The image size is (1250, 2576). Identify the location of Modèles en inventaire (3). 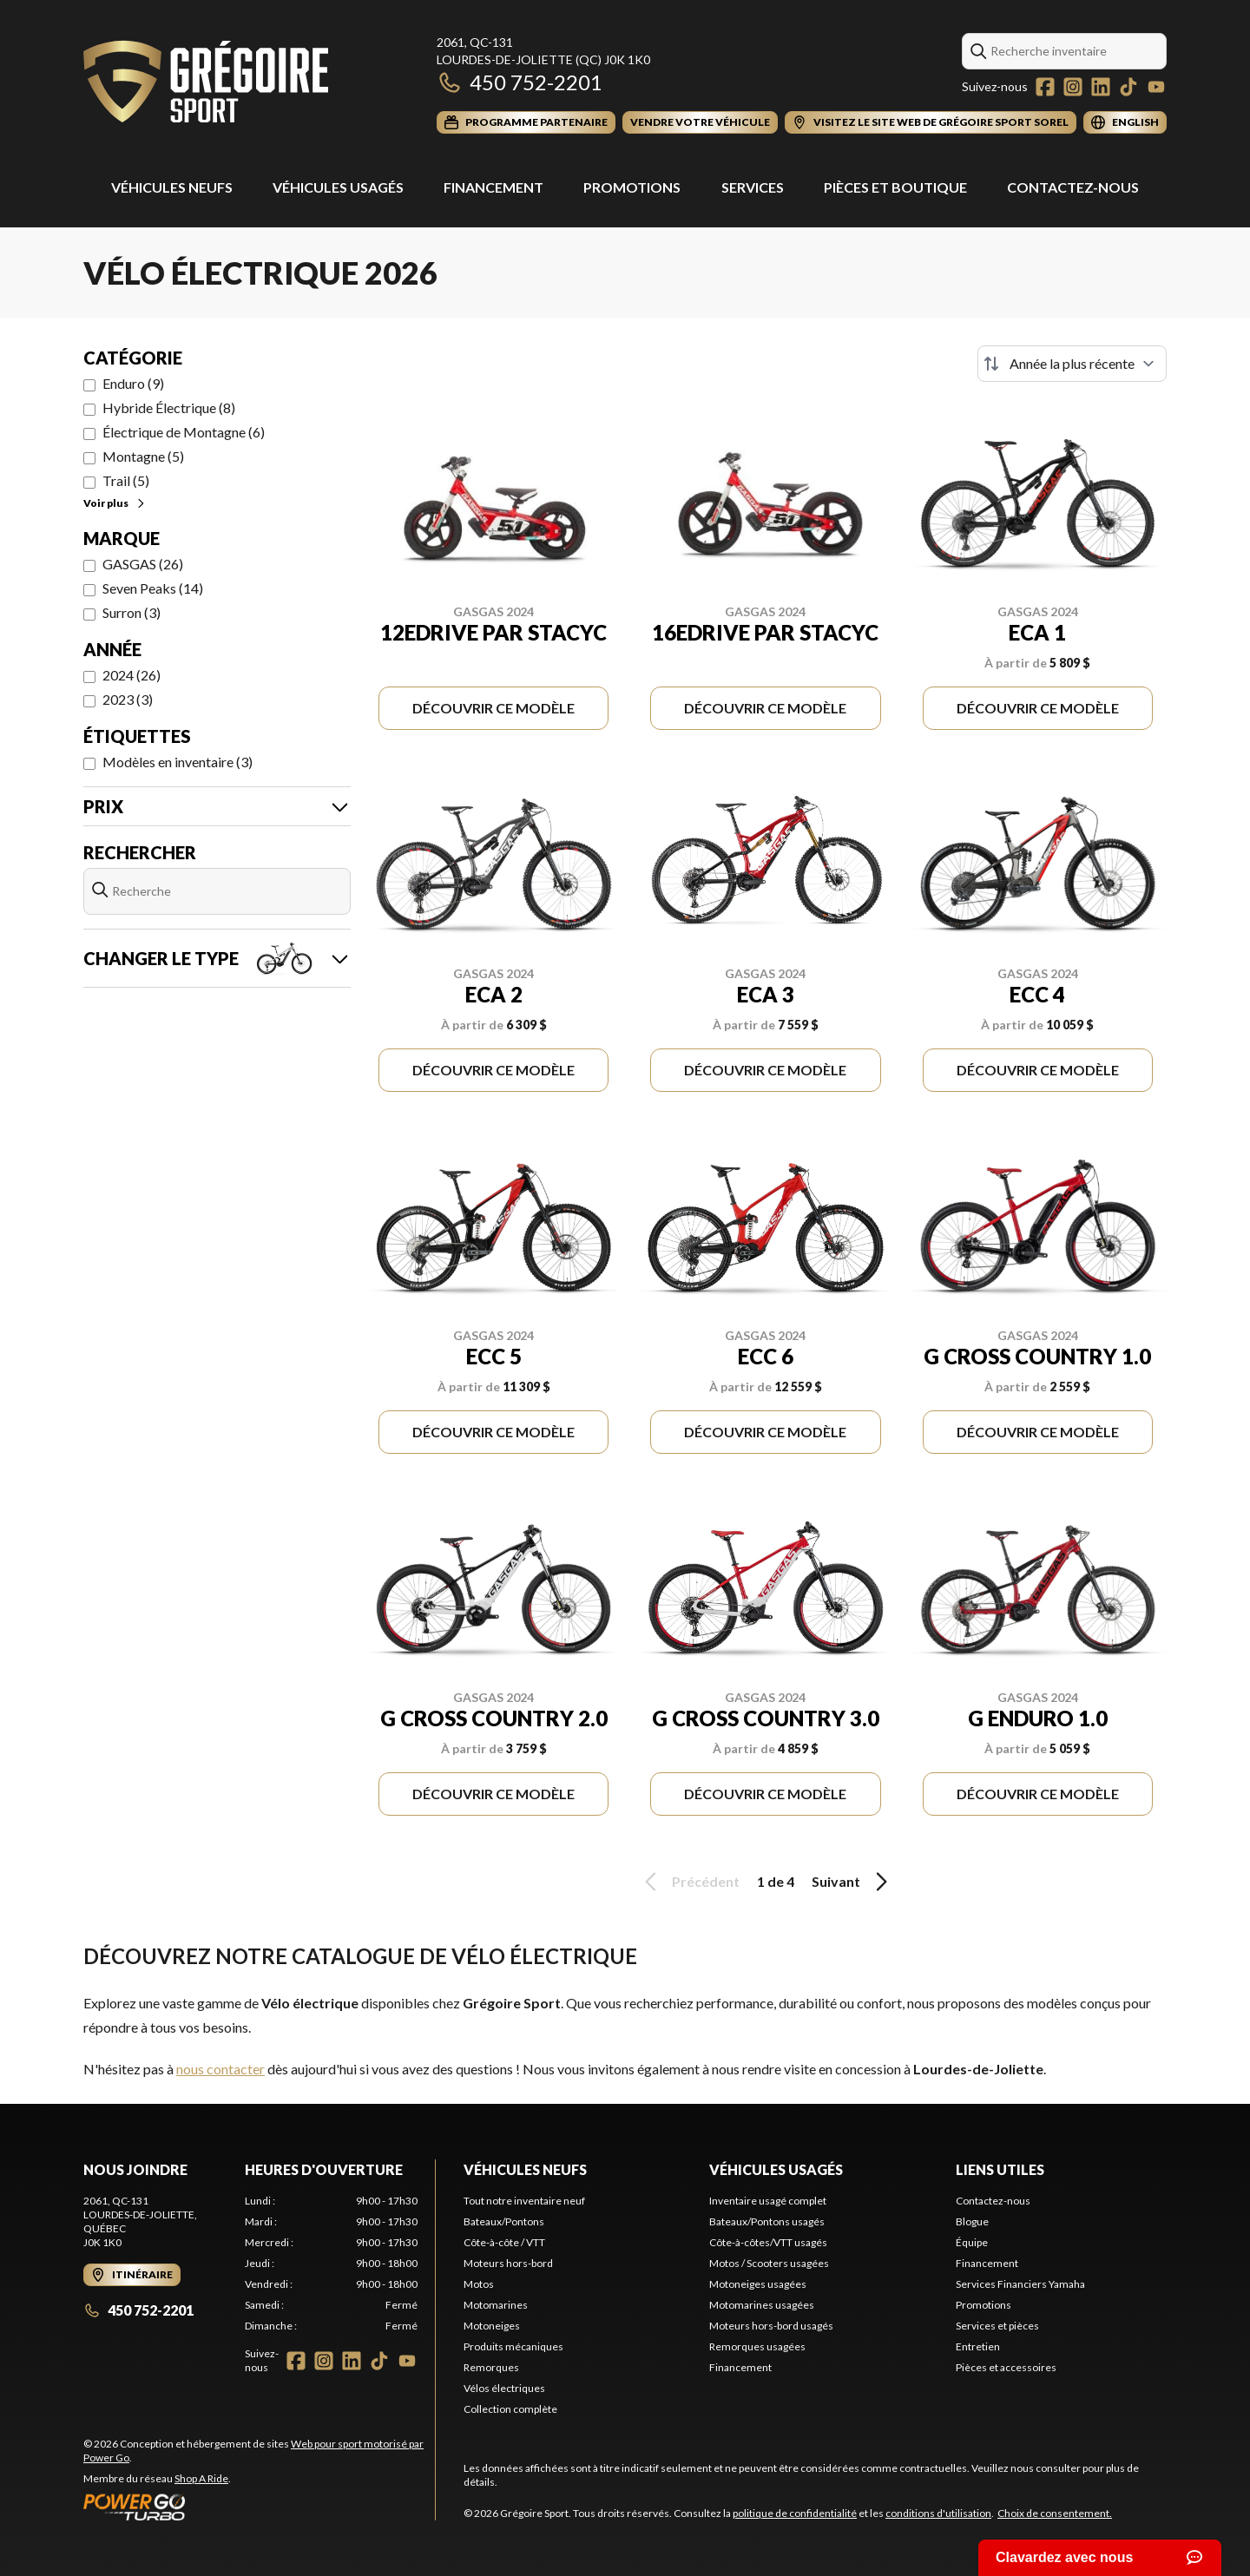
(177, 761).